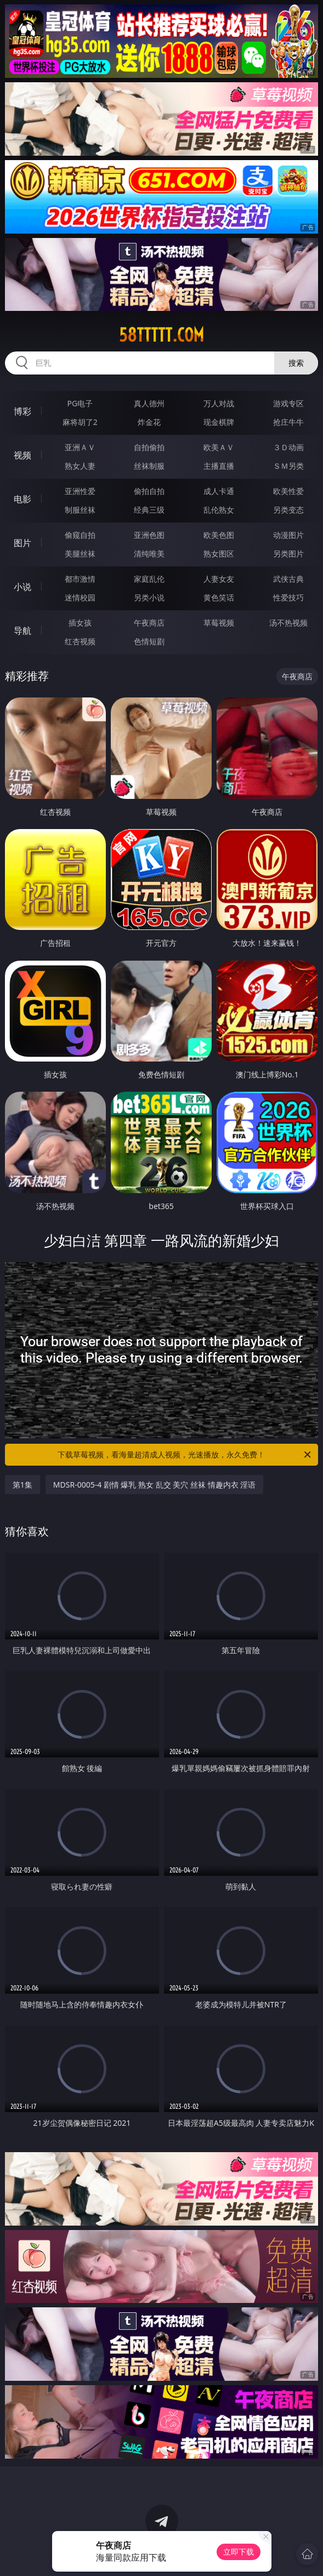  What do you see at coordinates (218, 597) in the screenshot?
I see `黄色笑话` at bounding box center [218, 597].